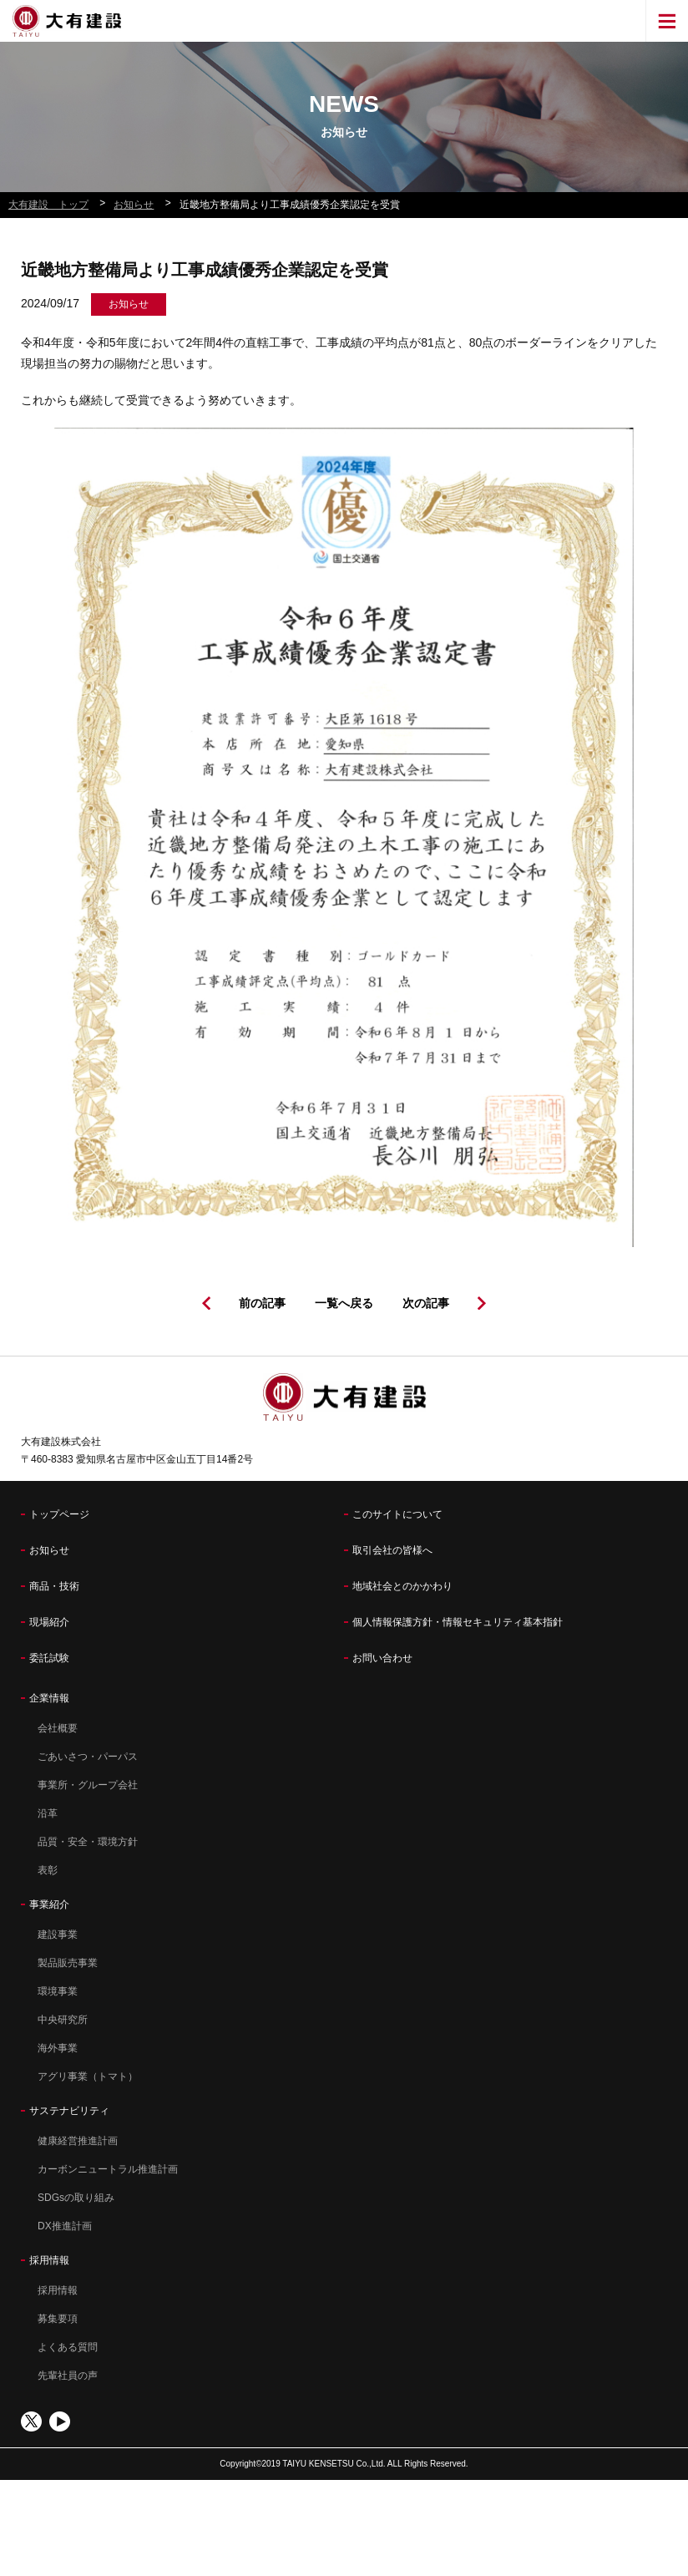 The width and height of the screenshot is (688, 2576). I want to click on アグリ事業（トマト）, so click(88, 2076).